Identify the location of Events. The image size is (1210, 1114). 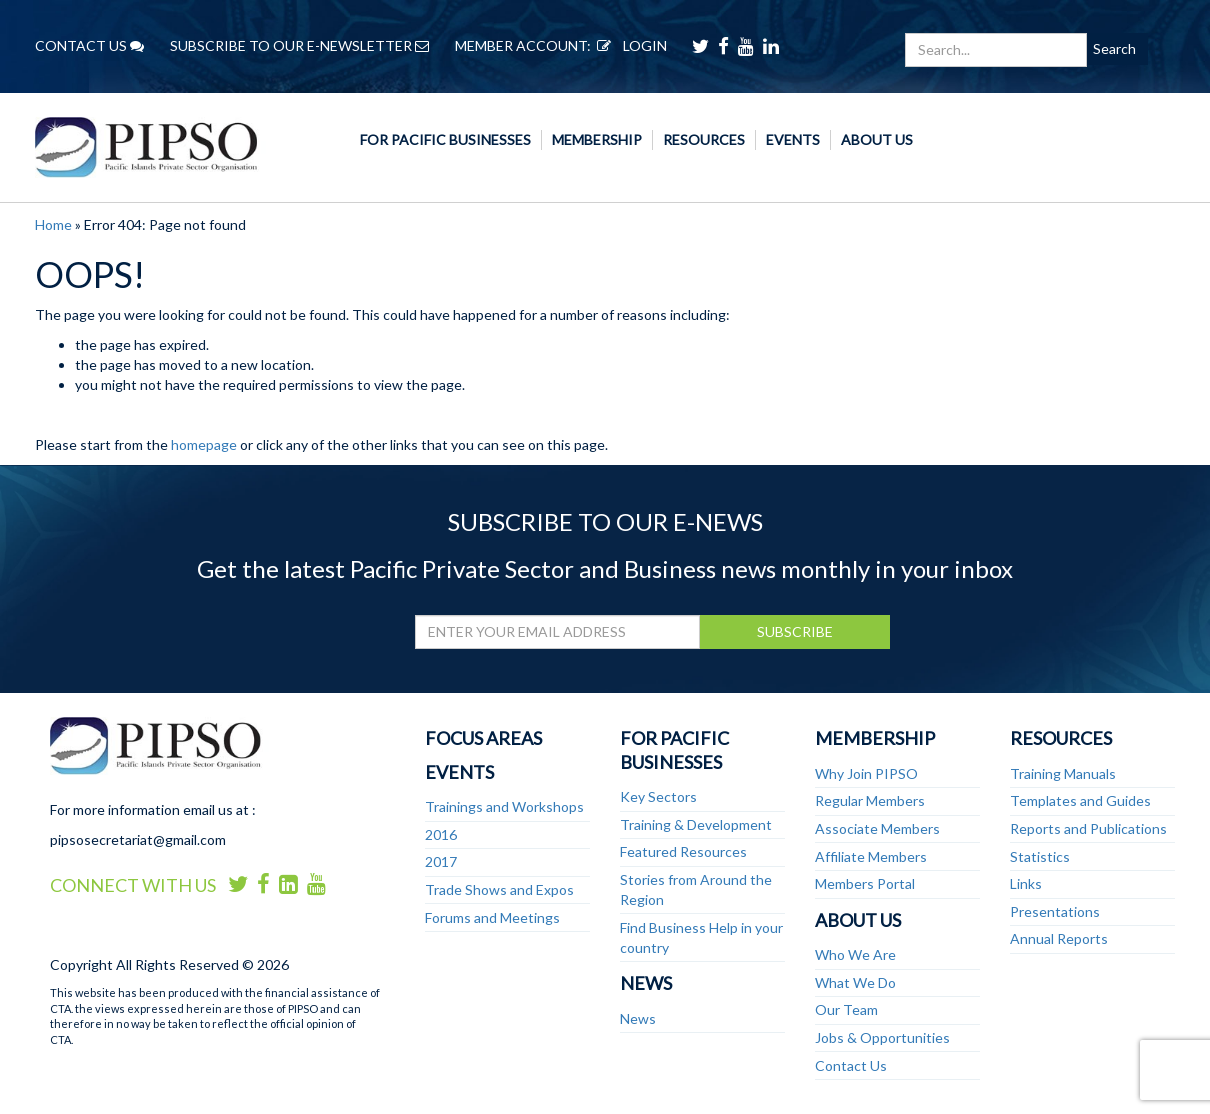
(793, 139).